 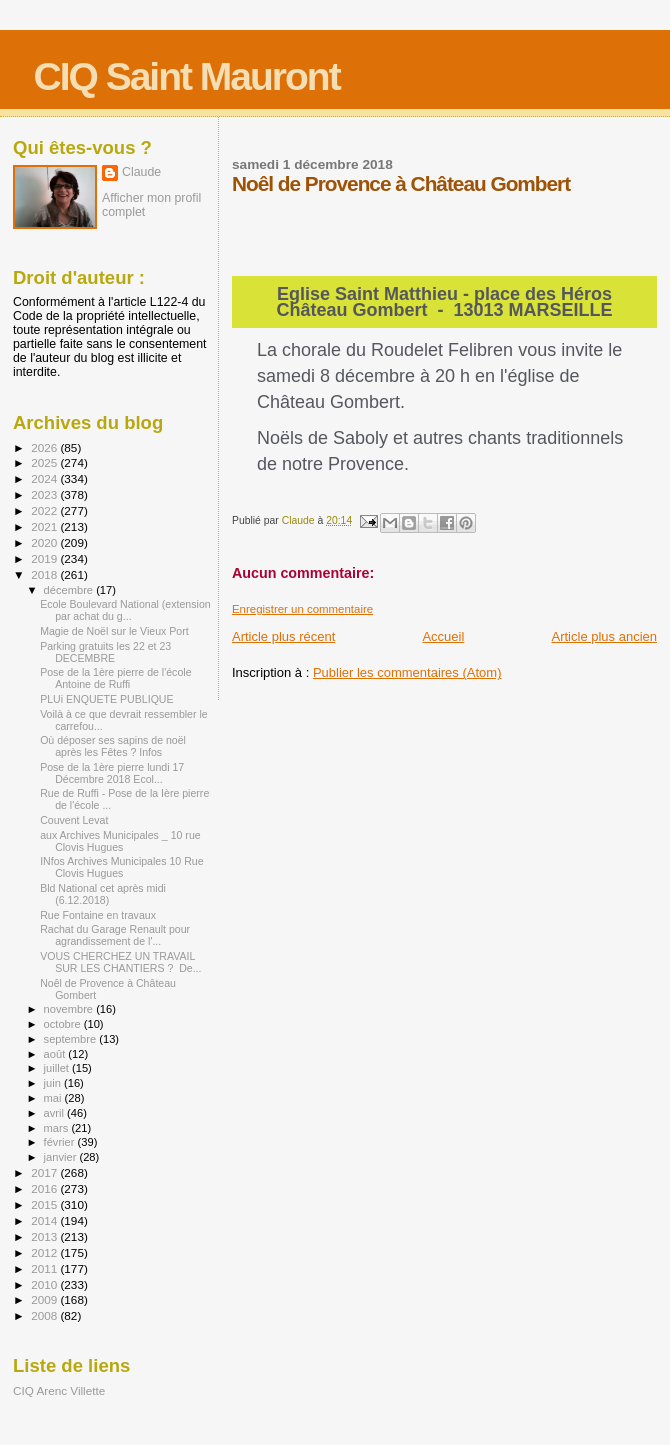 What do you see at coordinates (45, 542) in the screenshot?
I see `2020` at bounding box center [45, 542].